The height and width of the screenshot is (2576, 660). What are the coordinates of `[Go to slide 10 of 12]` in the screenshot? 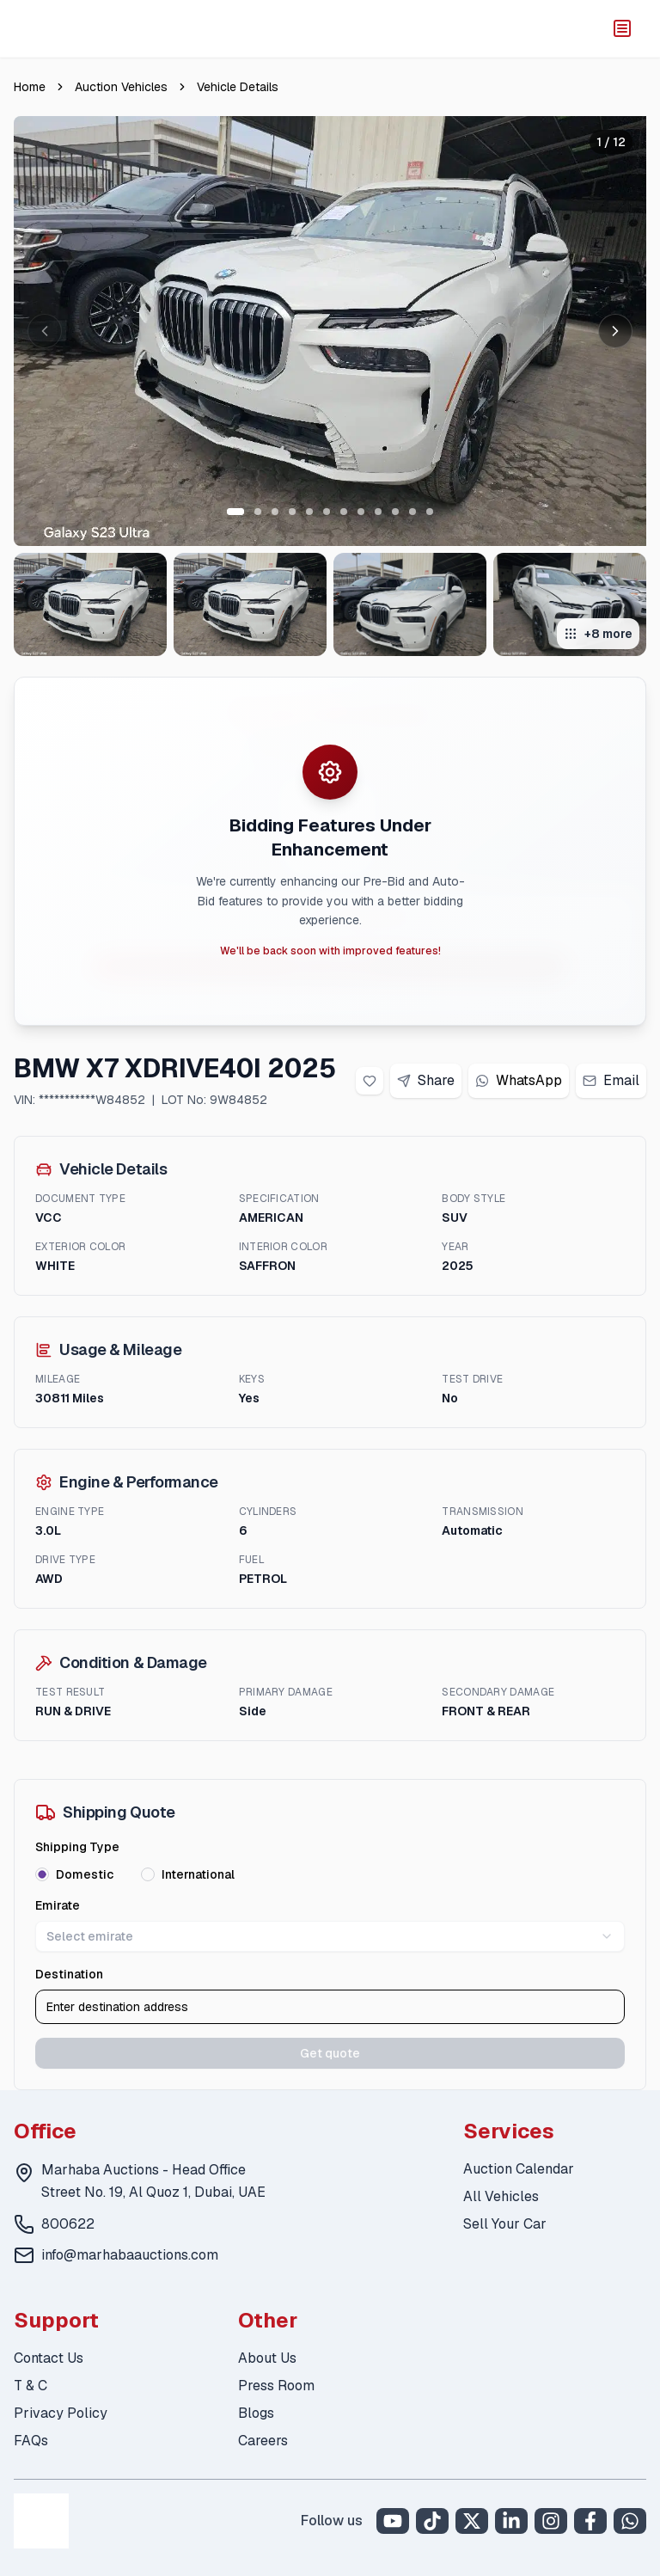 It's located at (395, 511).